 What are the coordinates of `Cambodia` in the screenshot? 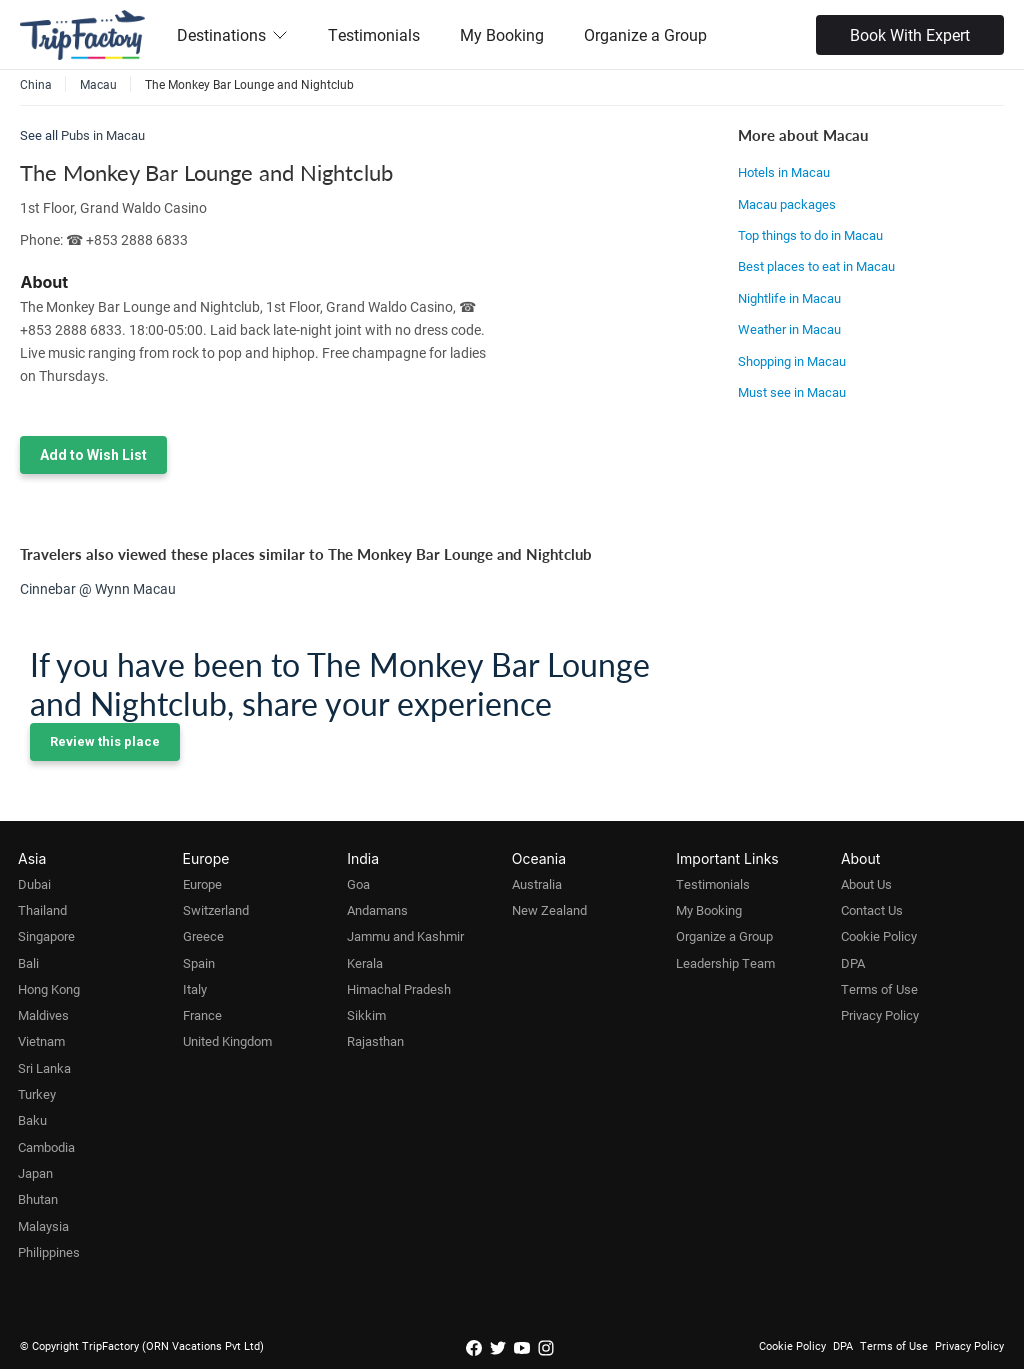 It's located at (46, 1147).